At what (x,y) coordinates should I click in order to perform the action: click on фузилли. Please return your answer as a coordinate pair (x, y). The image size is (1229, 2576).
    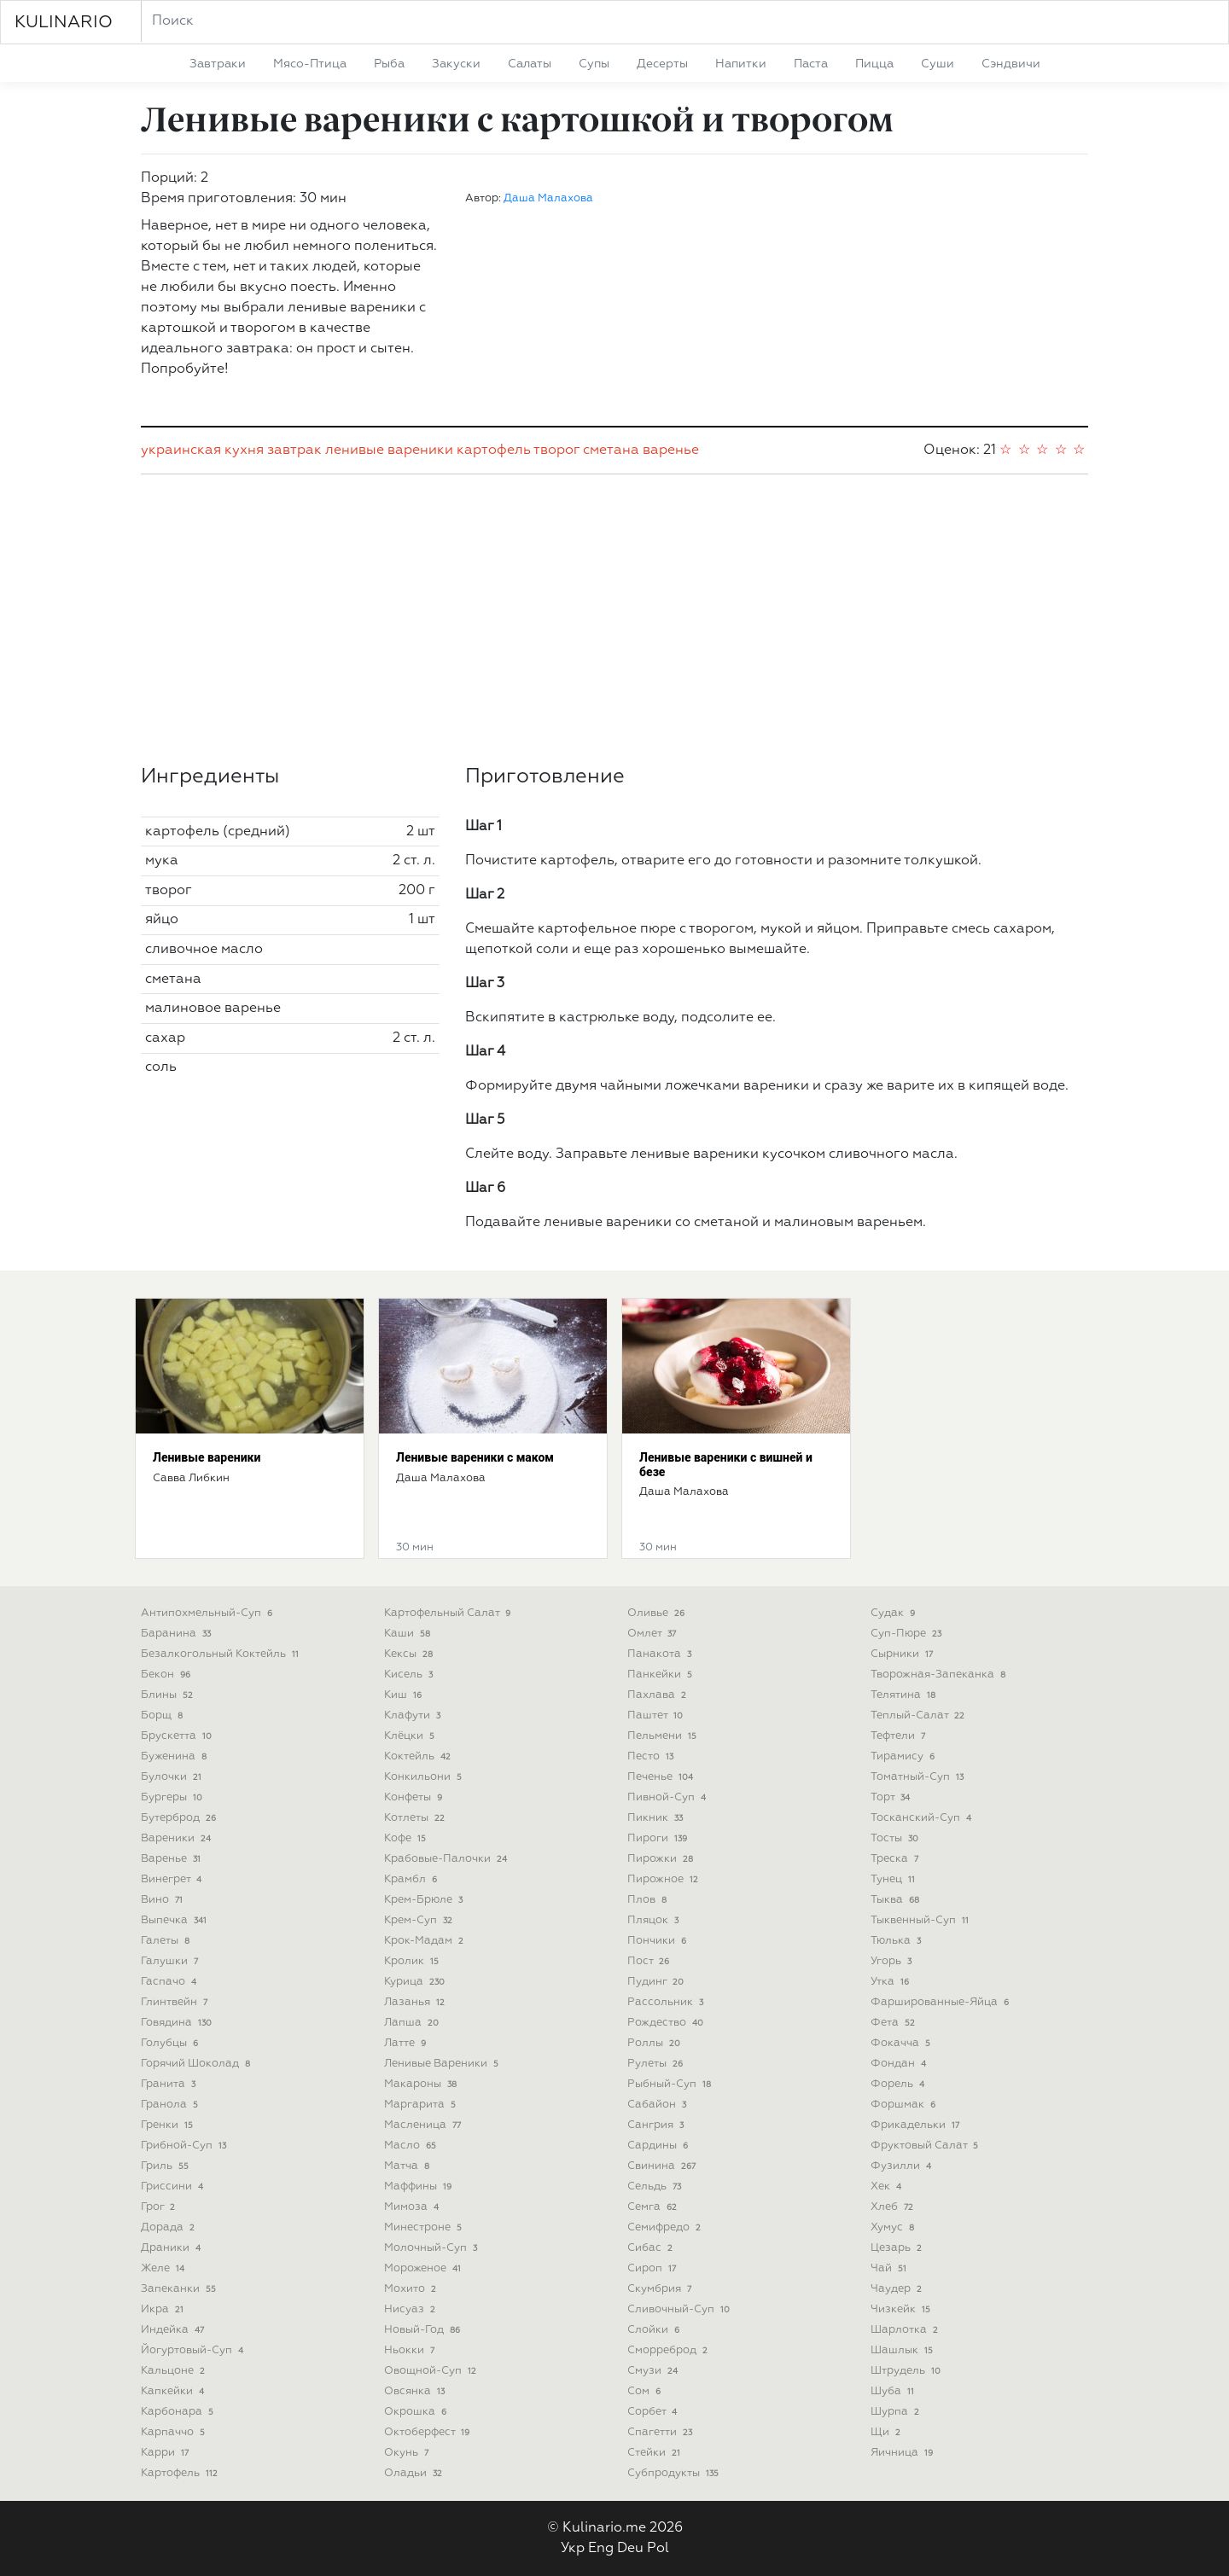
    Looking at the image, I should click on (903, 2166).